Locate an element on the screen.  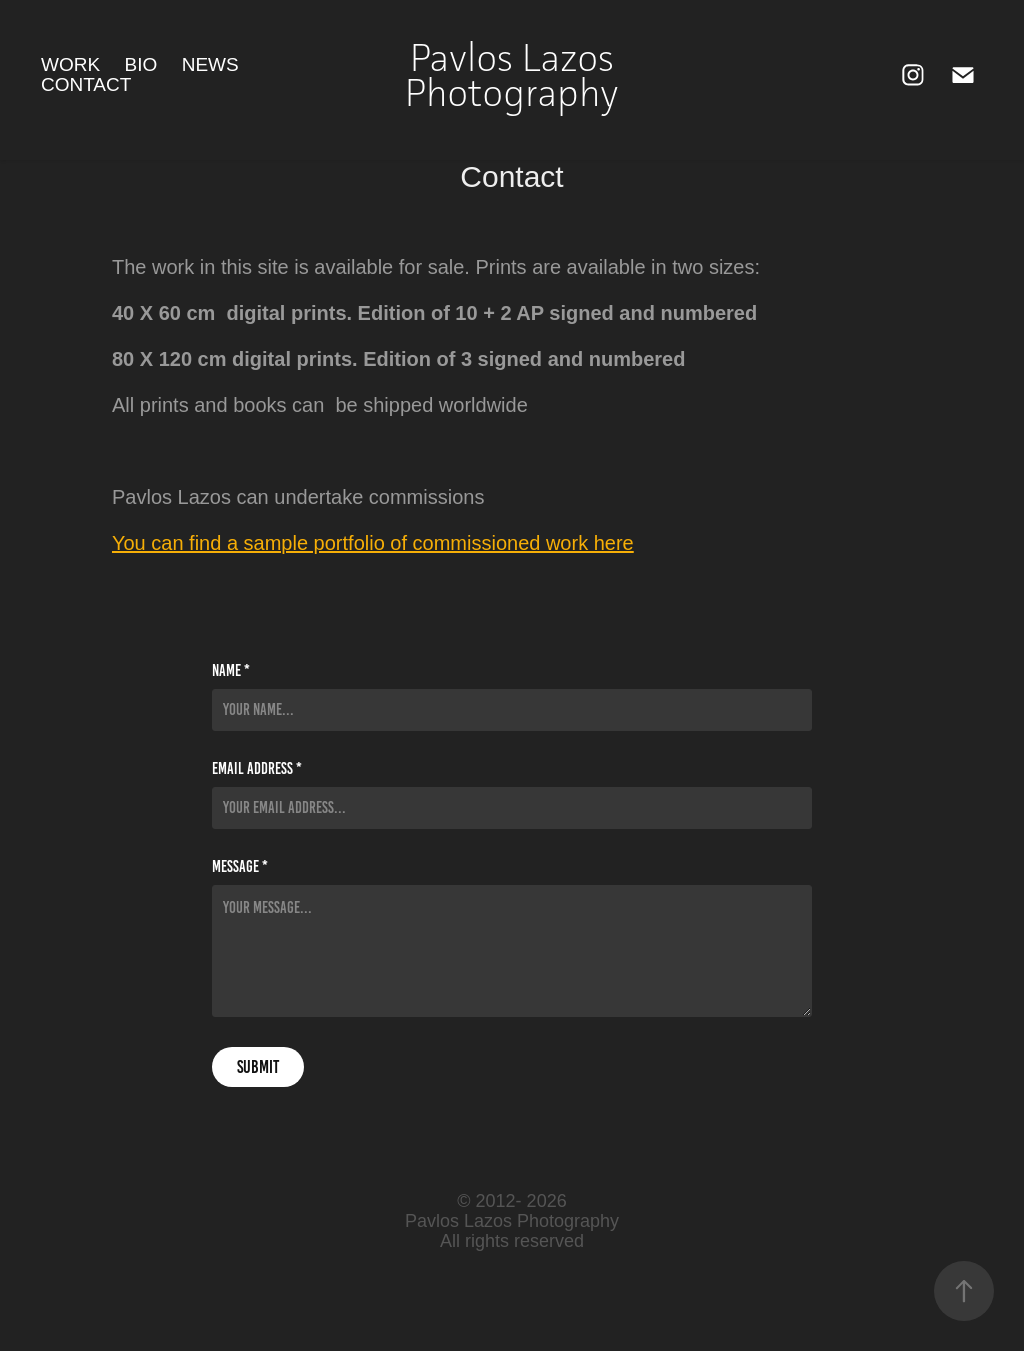
Bio is located at coordinates (141, 64).